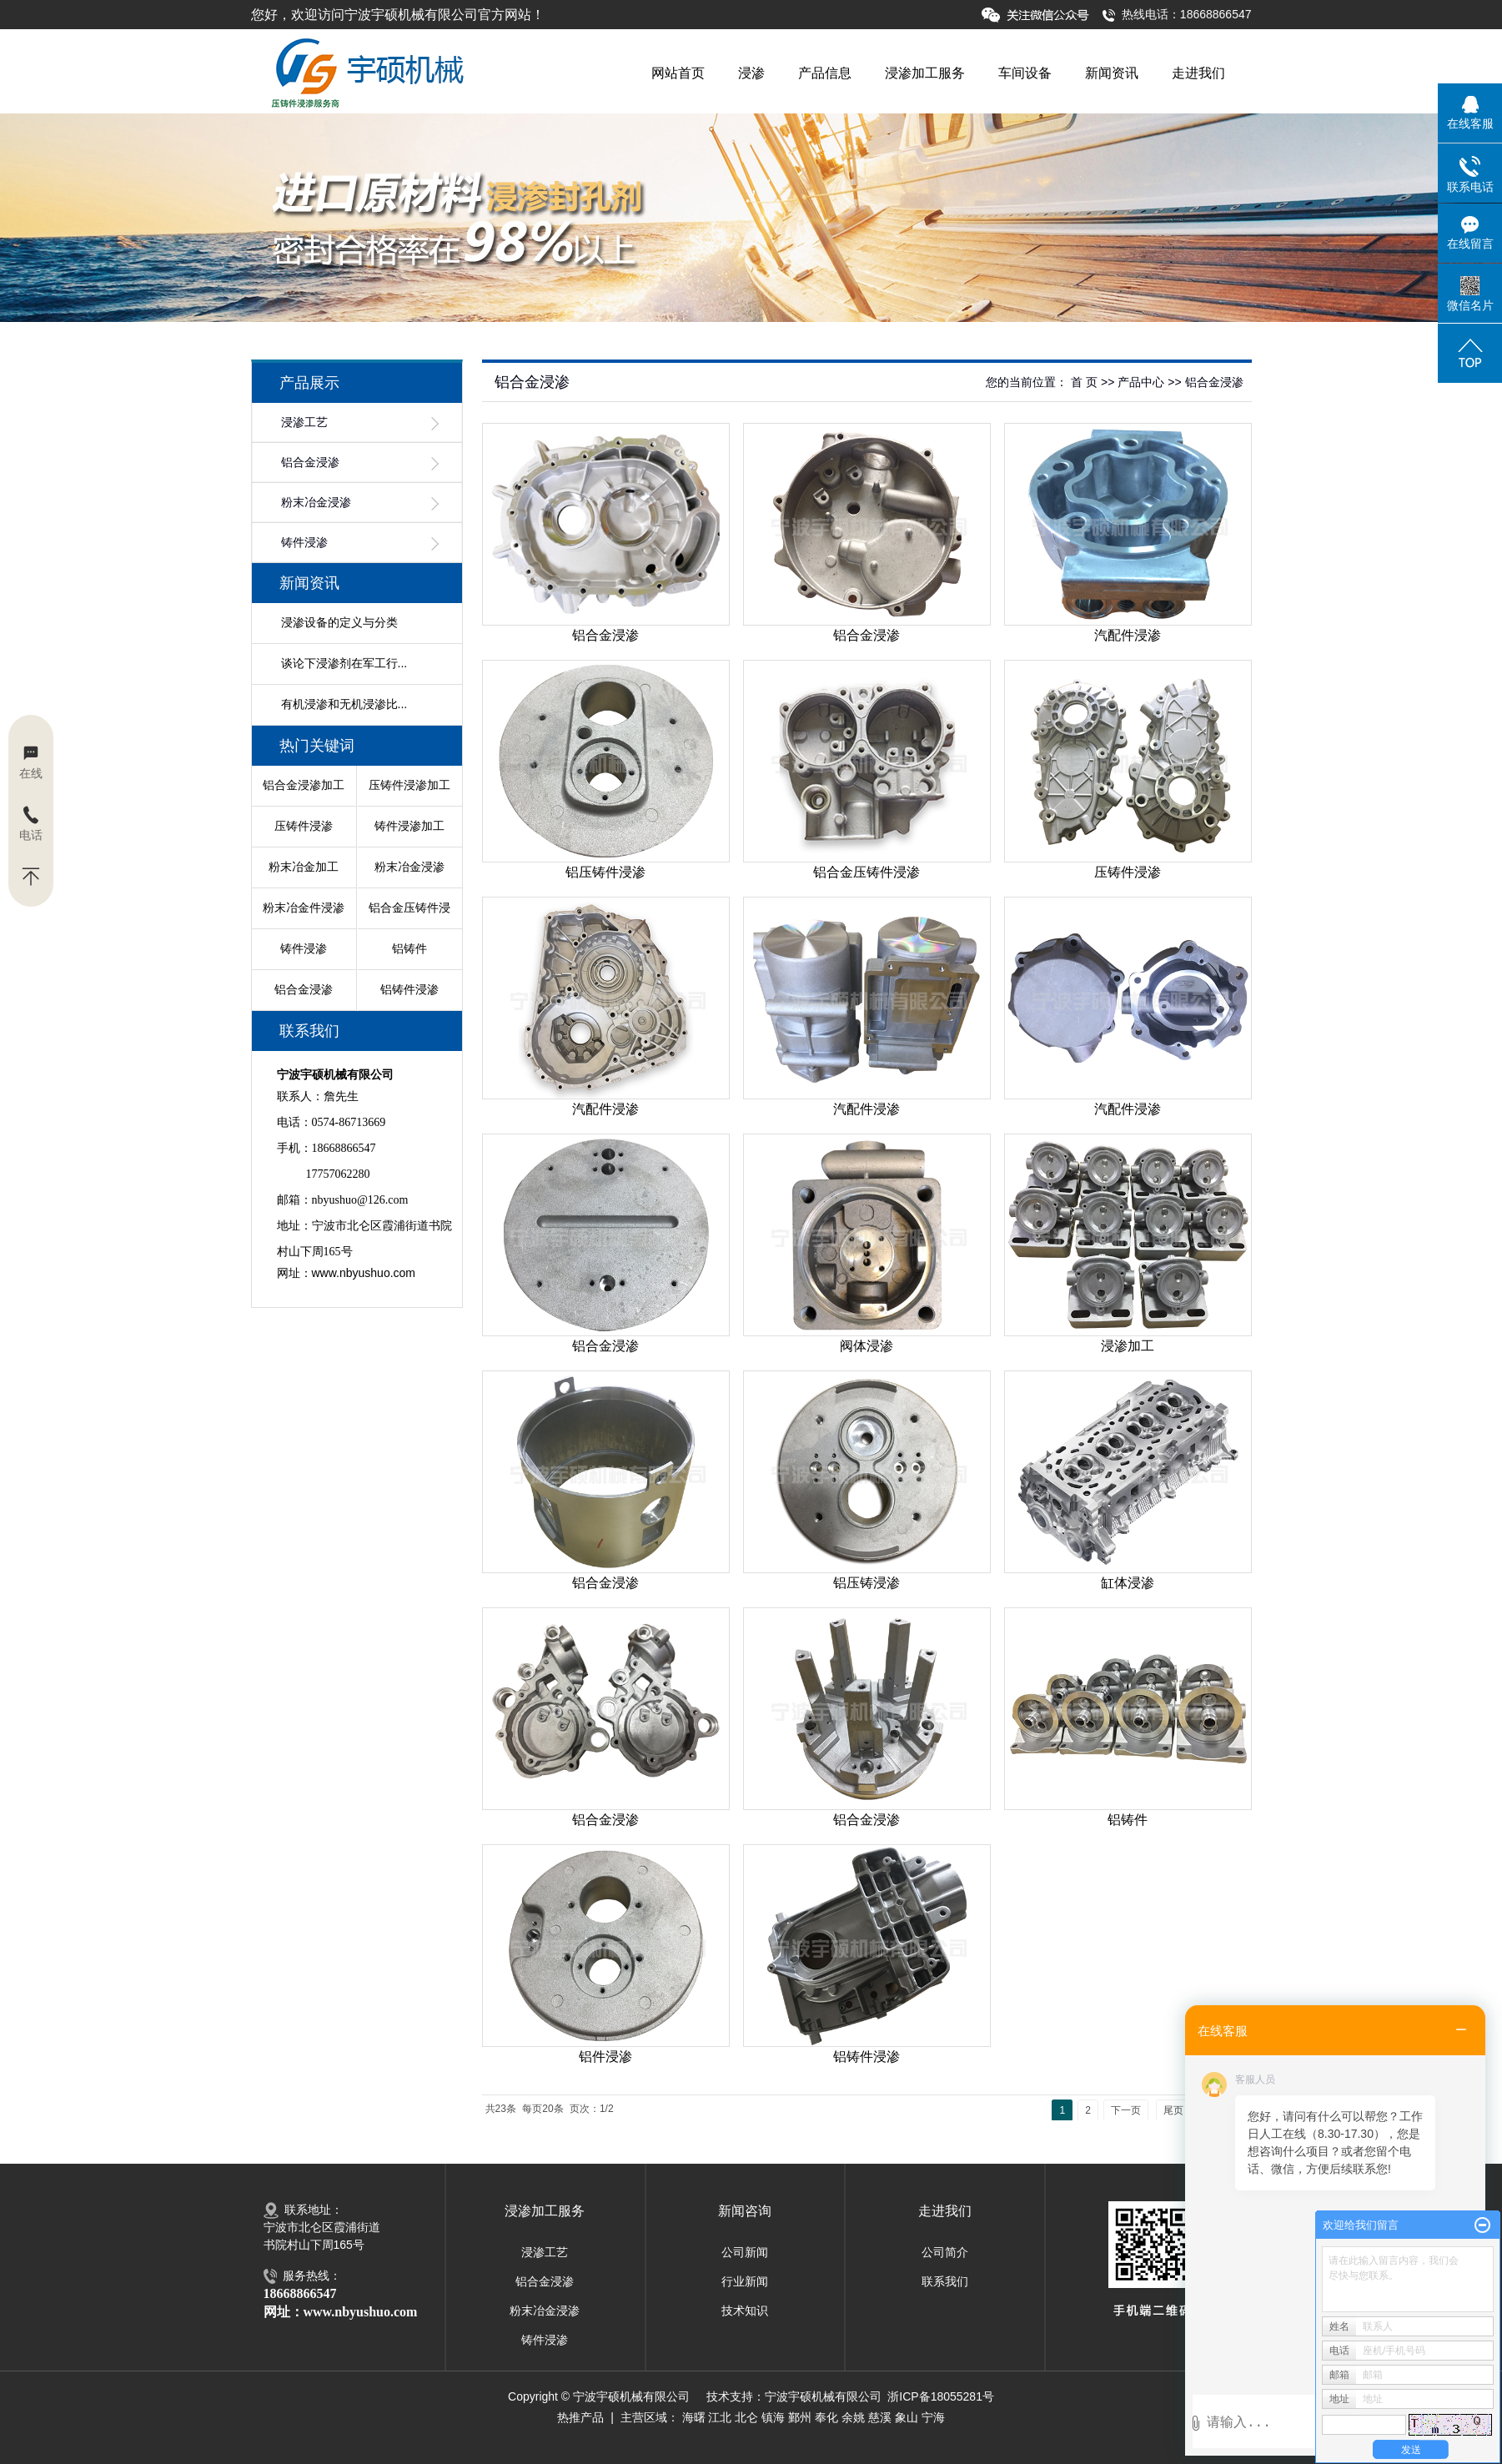 The width and height of the screenshot is (1502, 2464). What do you see at coordinates (316, 502) in the screenshot?
I see `粉末冶金浸渗` at bounding box center [316, 502].